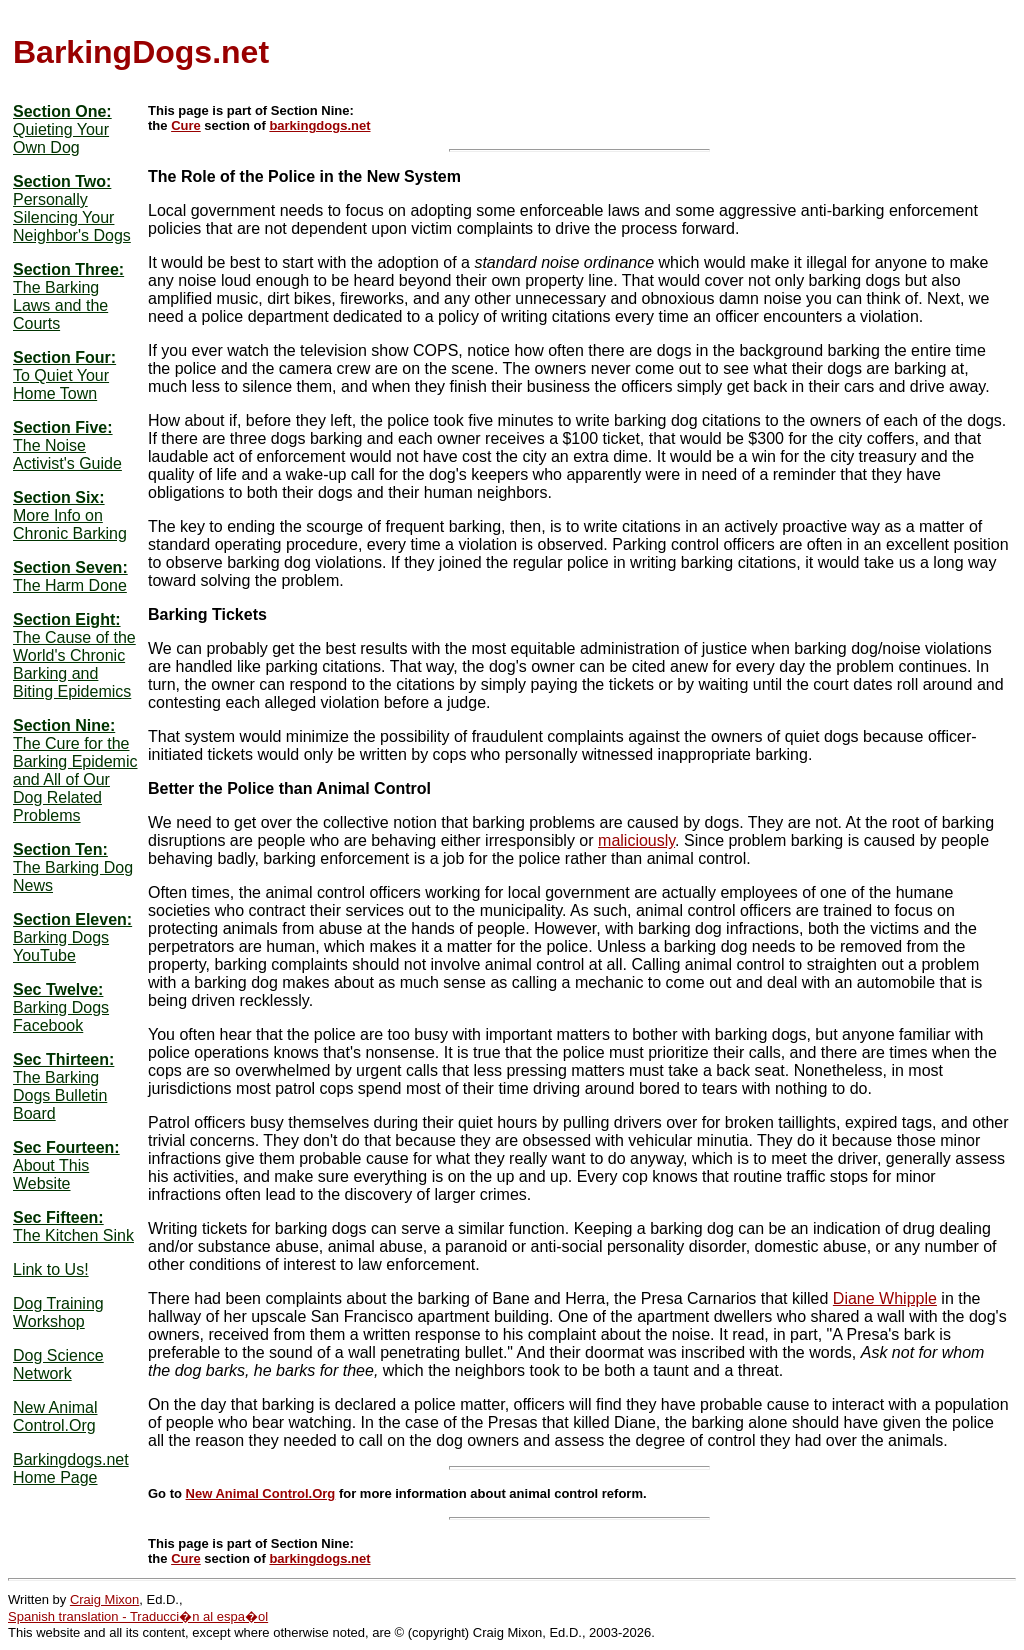 The height and width of the screenshot is (1650, 1024). What do you see at coordinates (70, 585) in the screenshot?
I see `The Harm Done` at bounding box center [70, 585].